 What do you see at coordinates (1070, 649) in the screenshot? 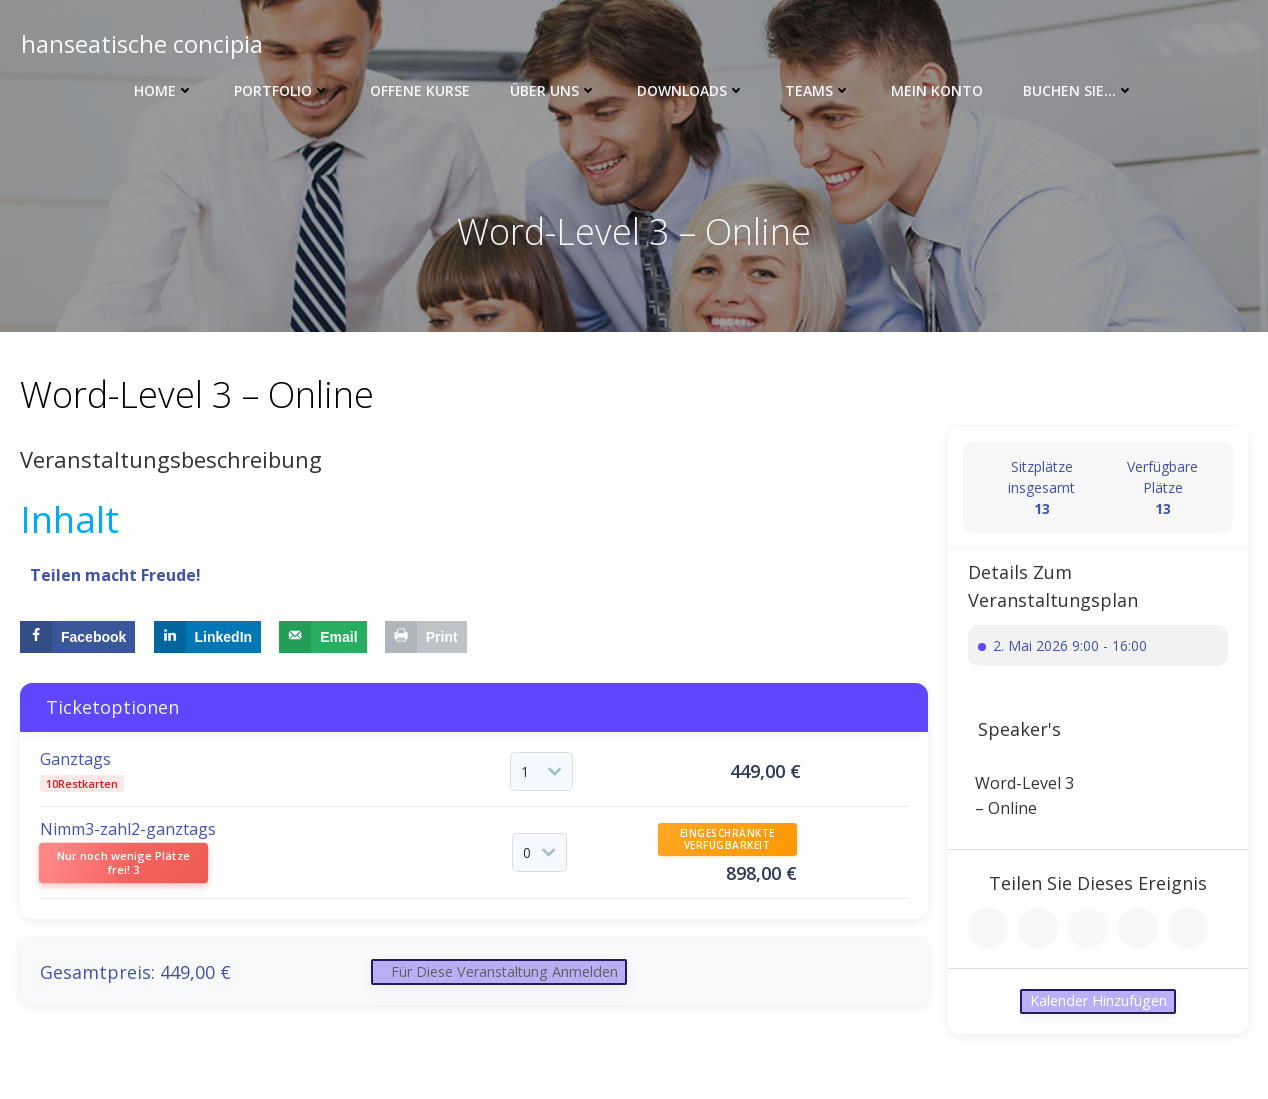
I see `2. Mai 2026 9:00 - 16:00` at bounding box center [1070, 649].